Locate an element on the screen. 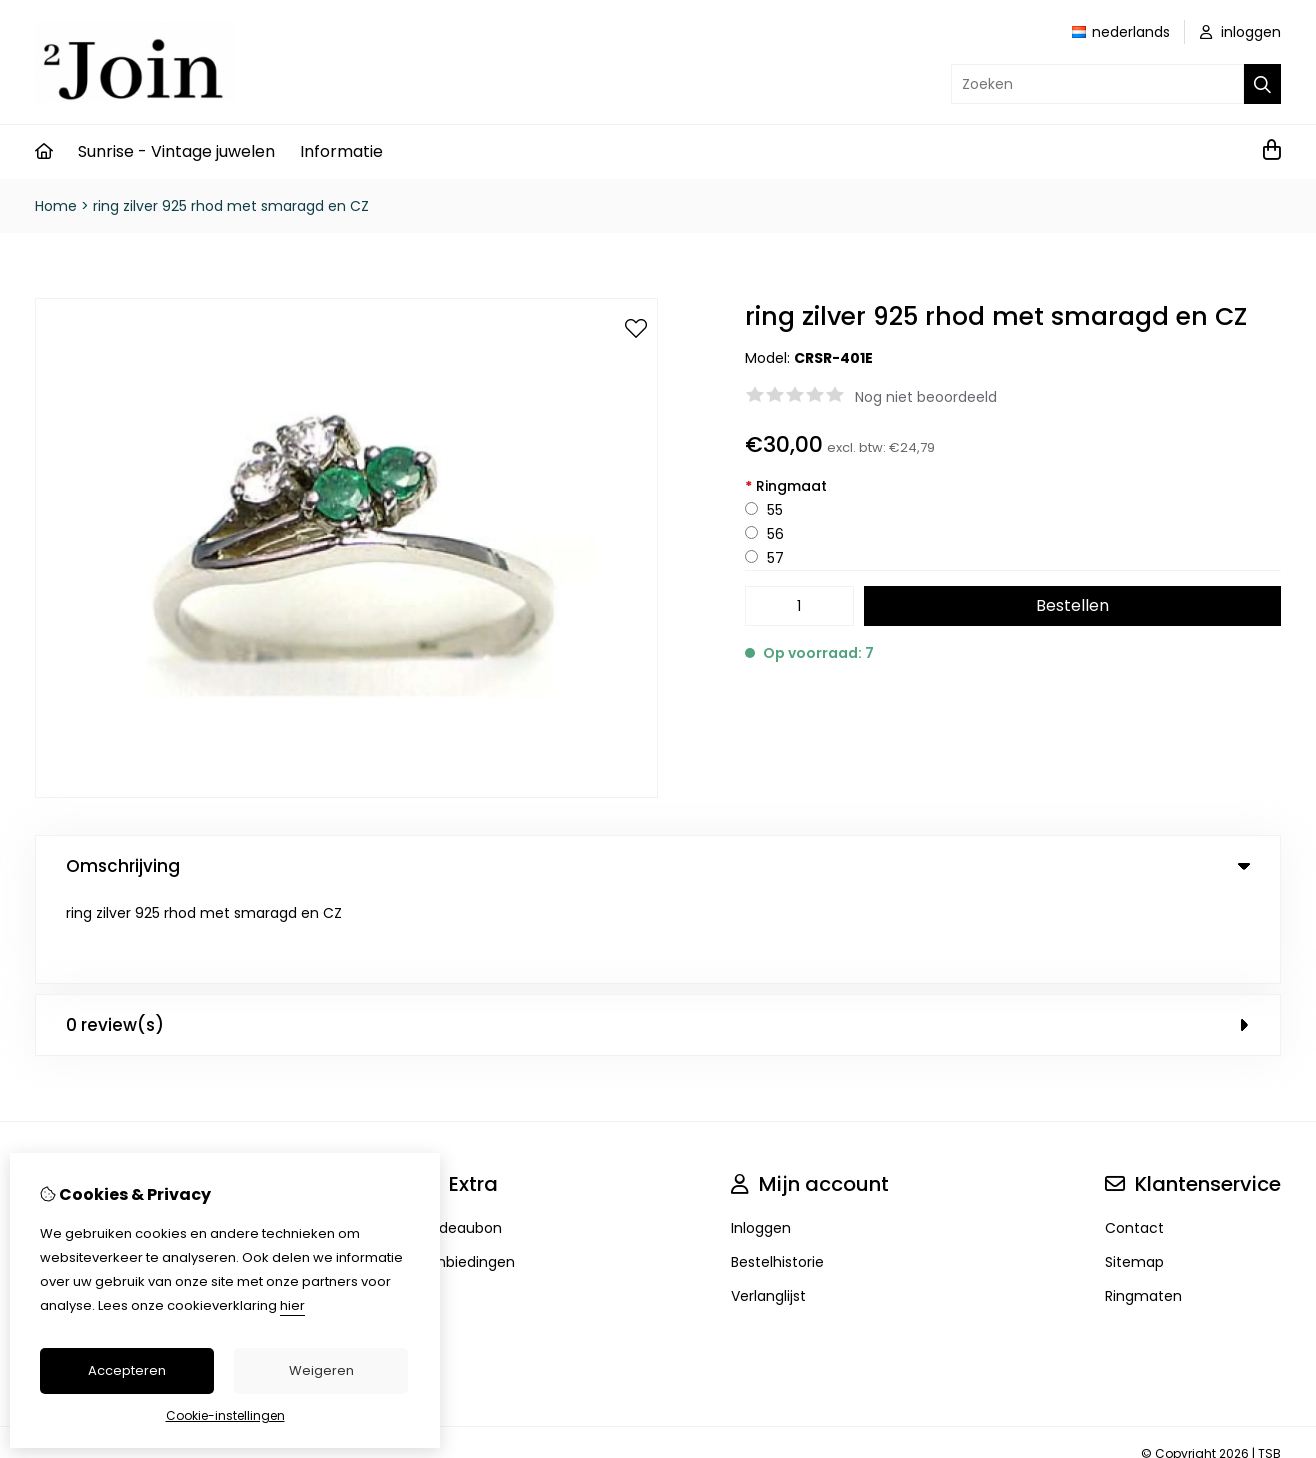 The image size is (1316, 1458). TSB is located at coordinates (1269, 1366).